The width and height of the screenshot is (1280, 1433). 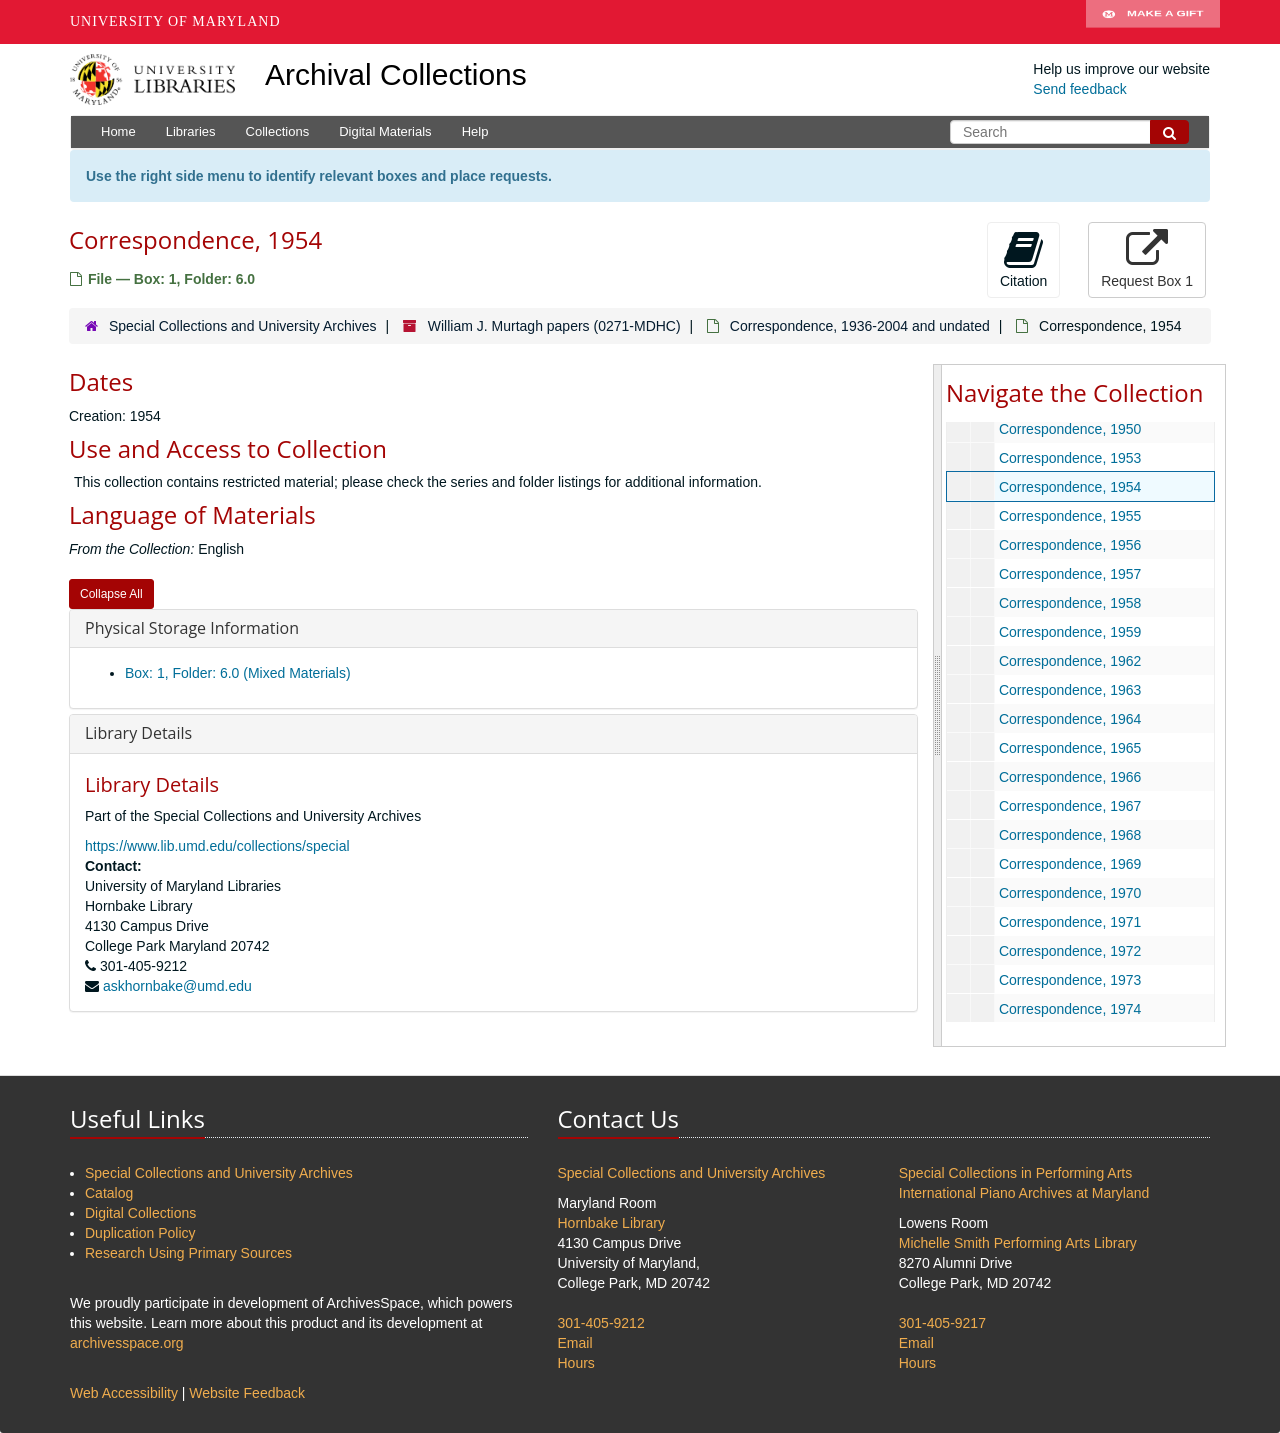 What do you see at coordinates (1070, 661) in the screenshot?
I see `Correspondence, 1962` at bounding box center [1070, 661].